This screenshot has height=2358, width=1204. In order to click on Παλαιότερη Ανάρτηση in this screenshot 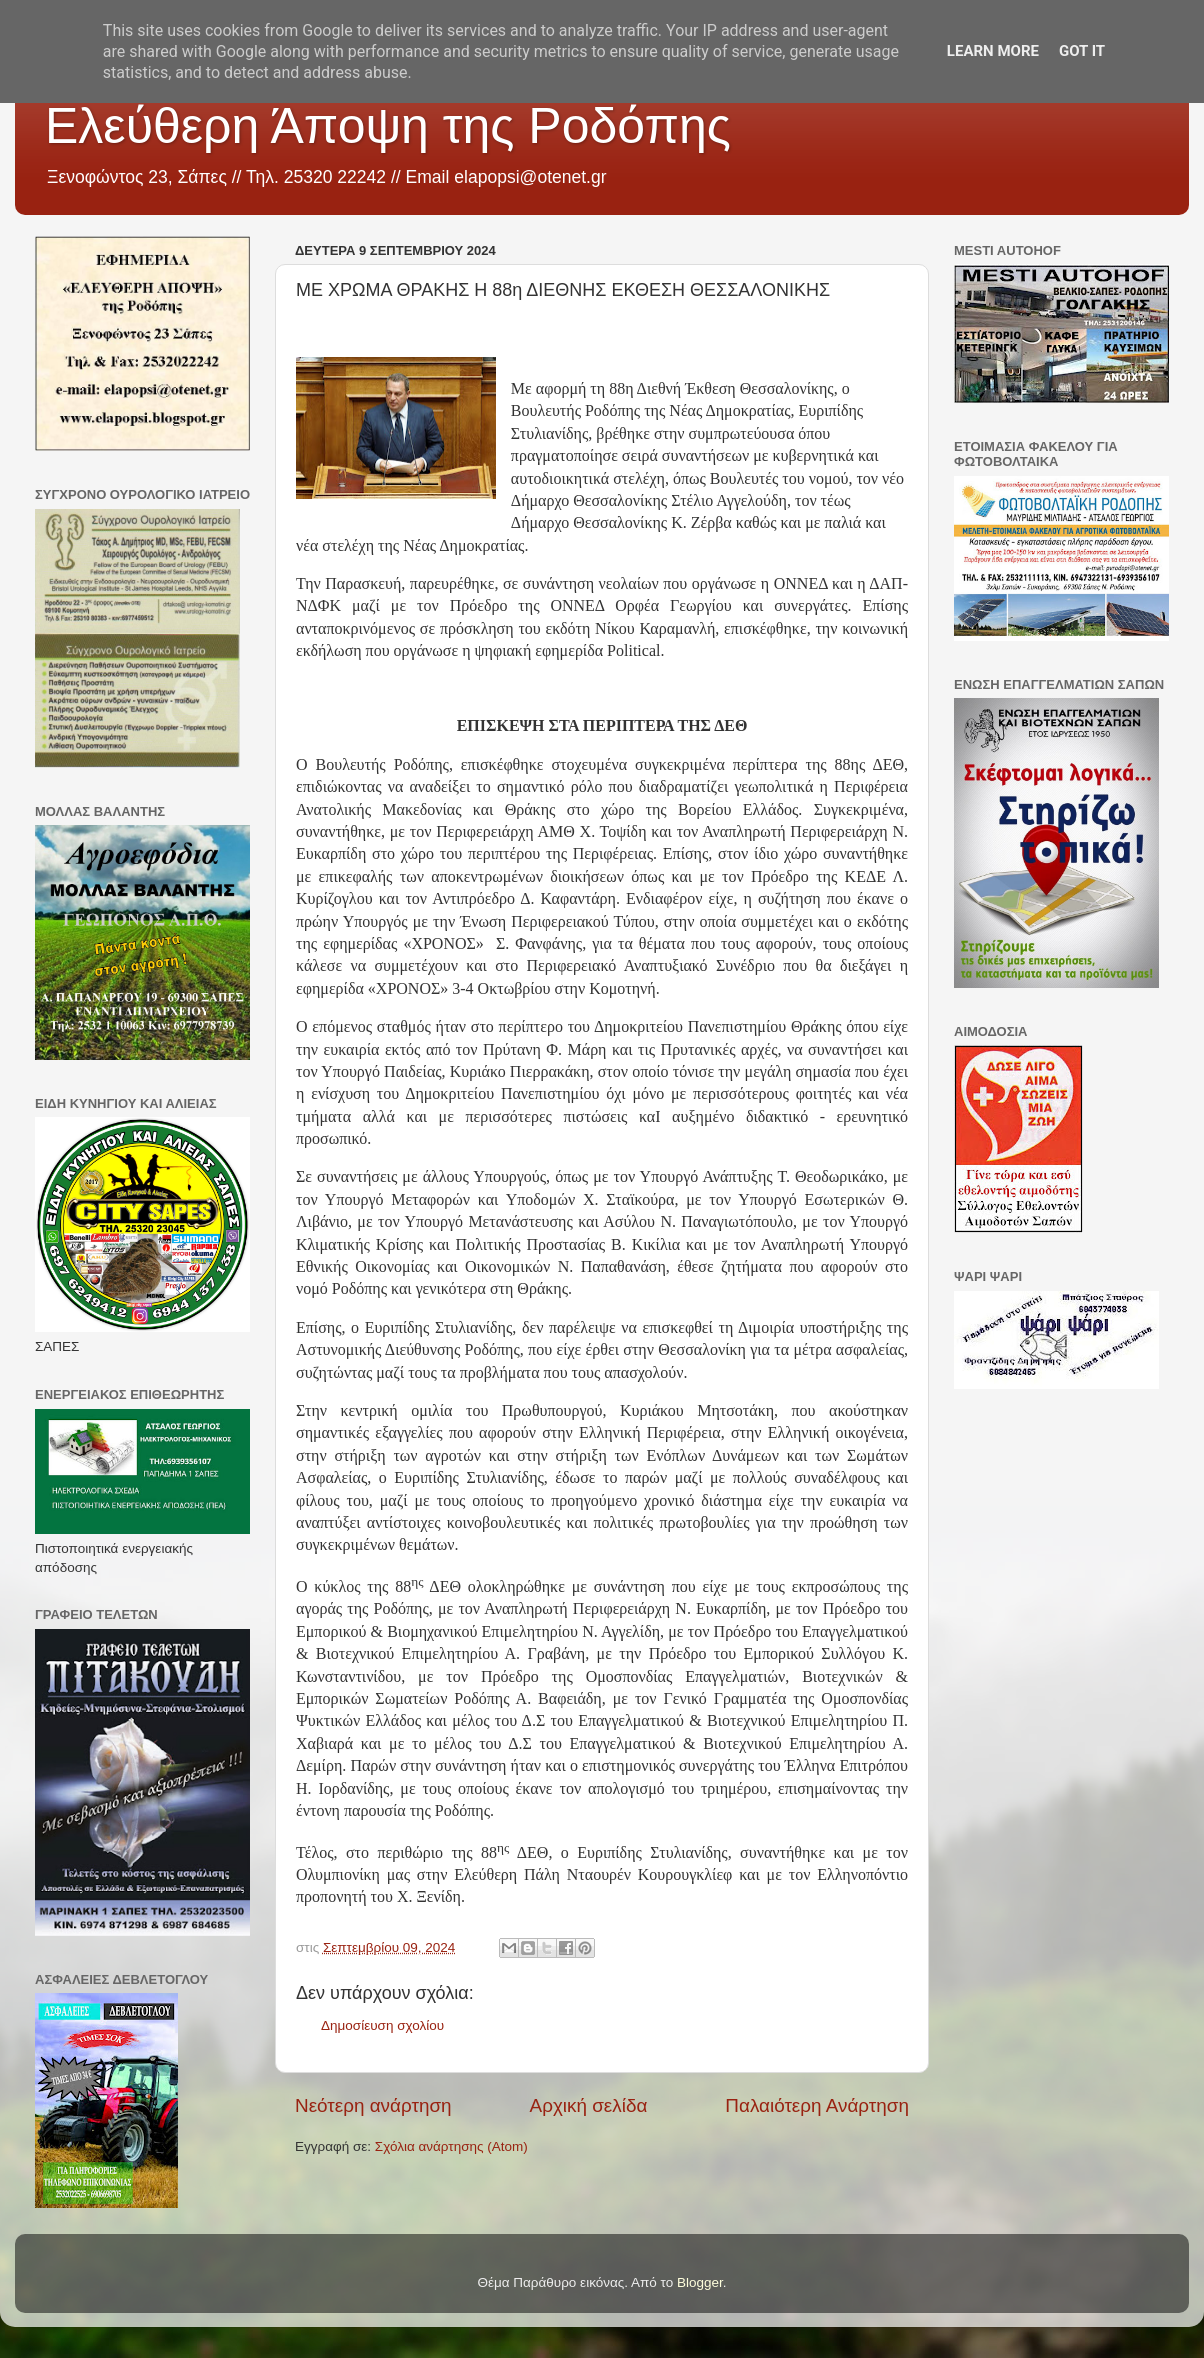, I will do `click(817, 2105)`.